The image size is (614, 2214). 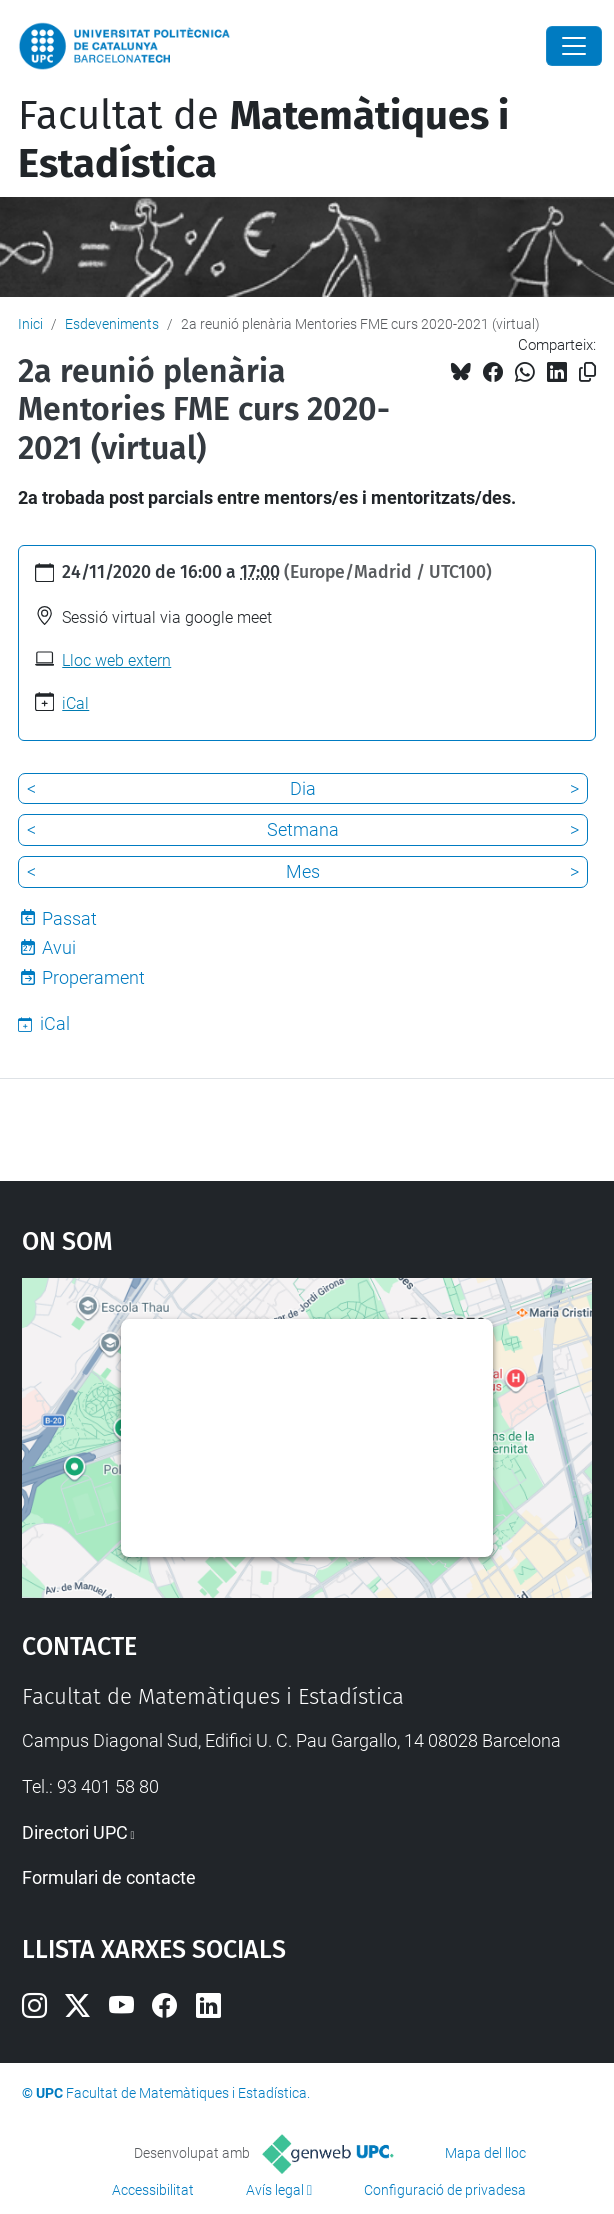 I want to click on [Copiat!], so click(x=587, y=372).